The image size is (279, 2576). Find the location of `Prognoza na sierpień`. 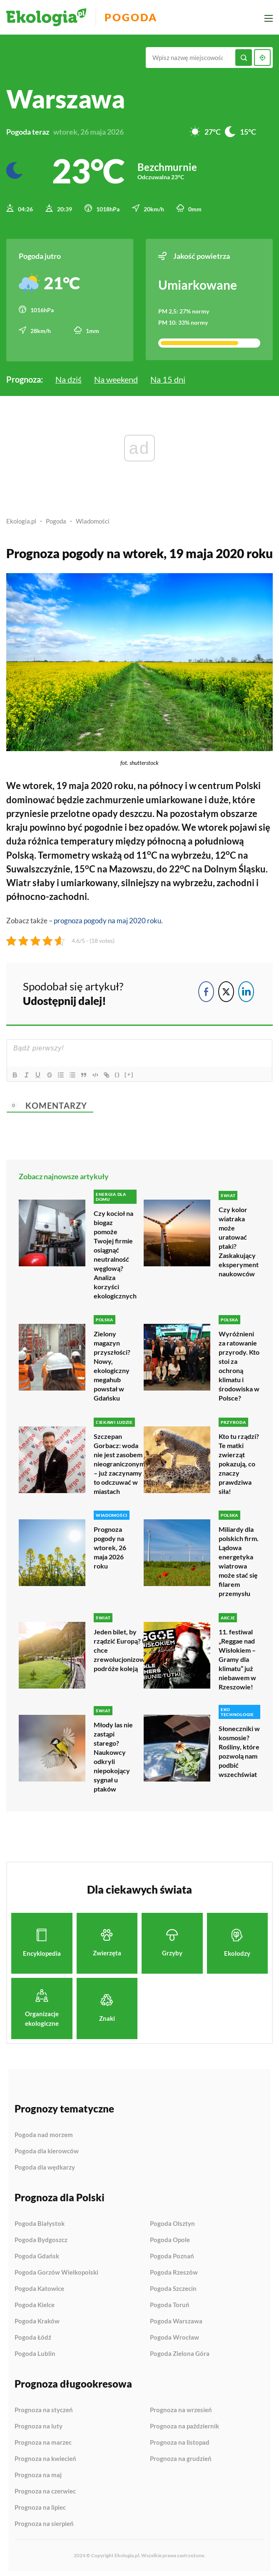

Prognoza na sierpień is located at coordinates (44, 2520).